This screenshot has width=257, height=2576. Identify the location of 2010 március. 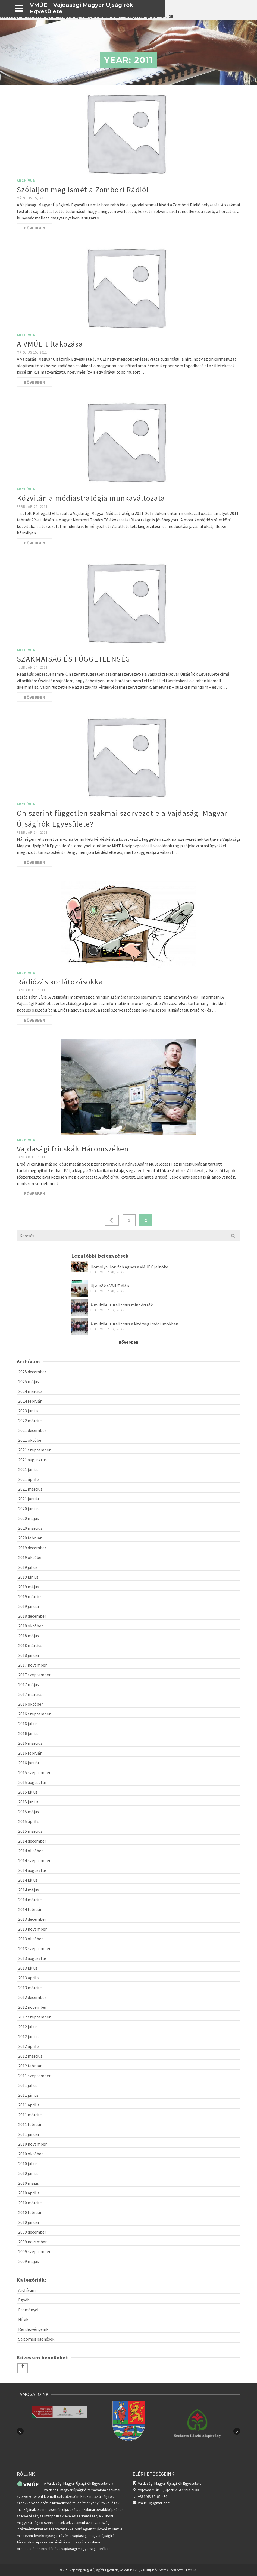
(30, 2202).